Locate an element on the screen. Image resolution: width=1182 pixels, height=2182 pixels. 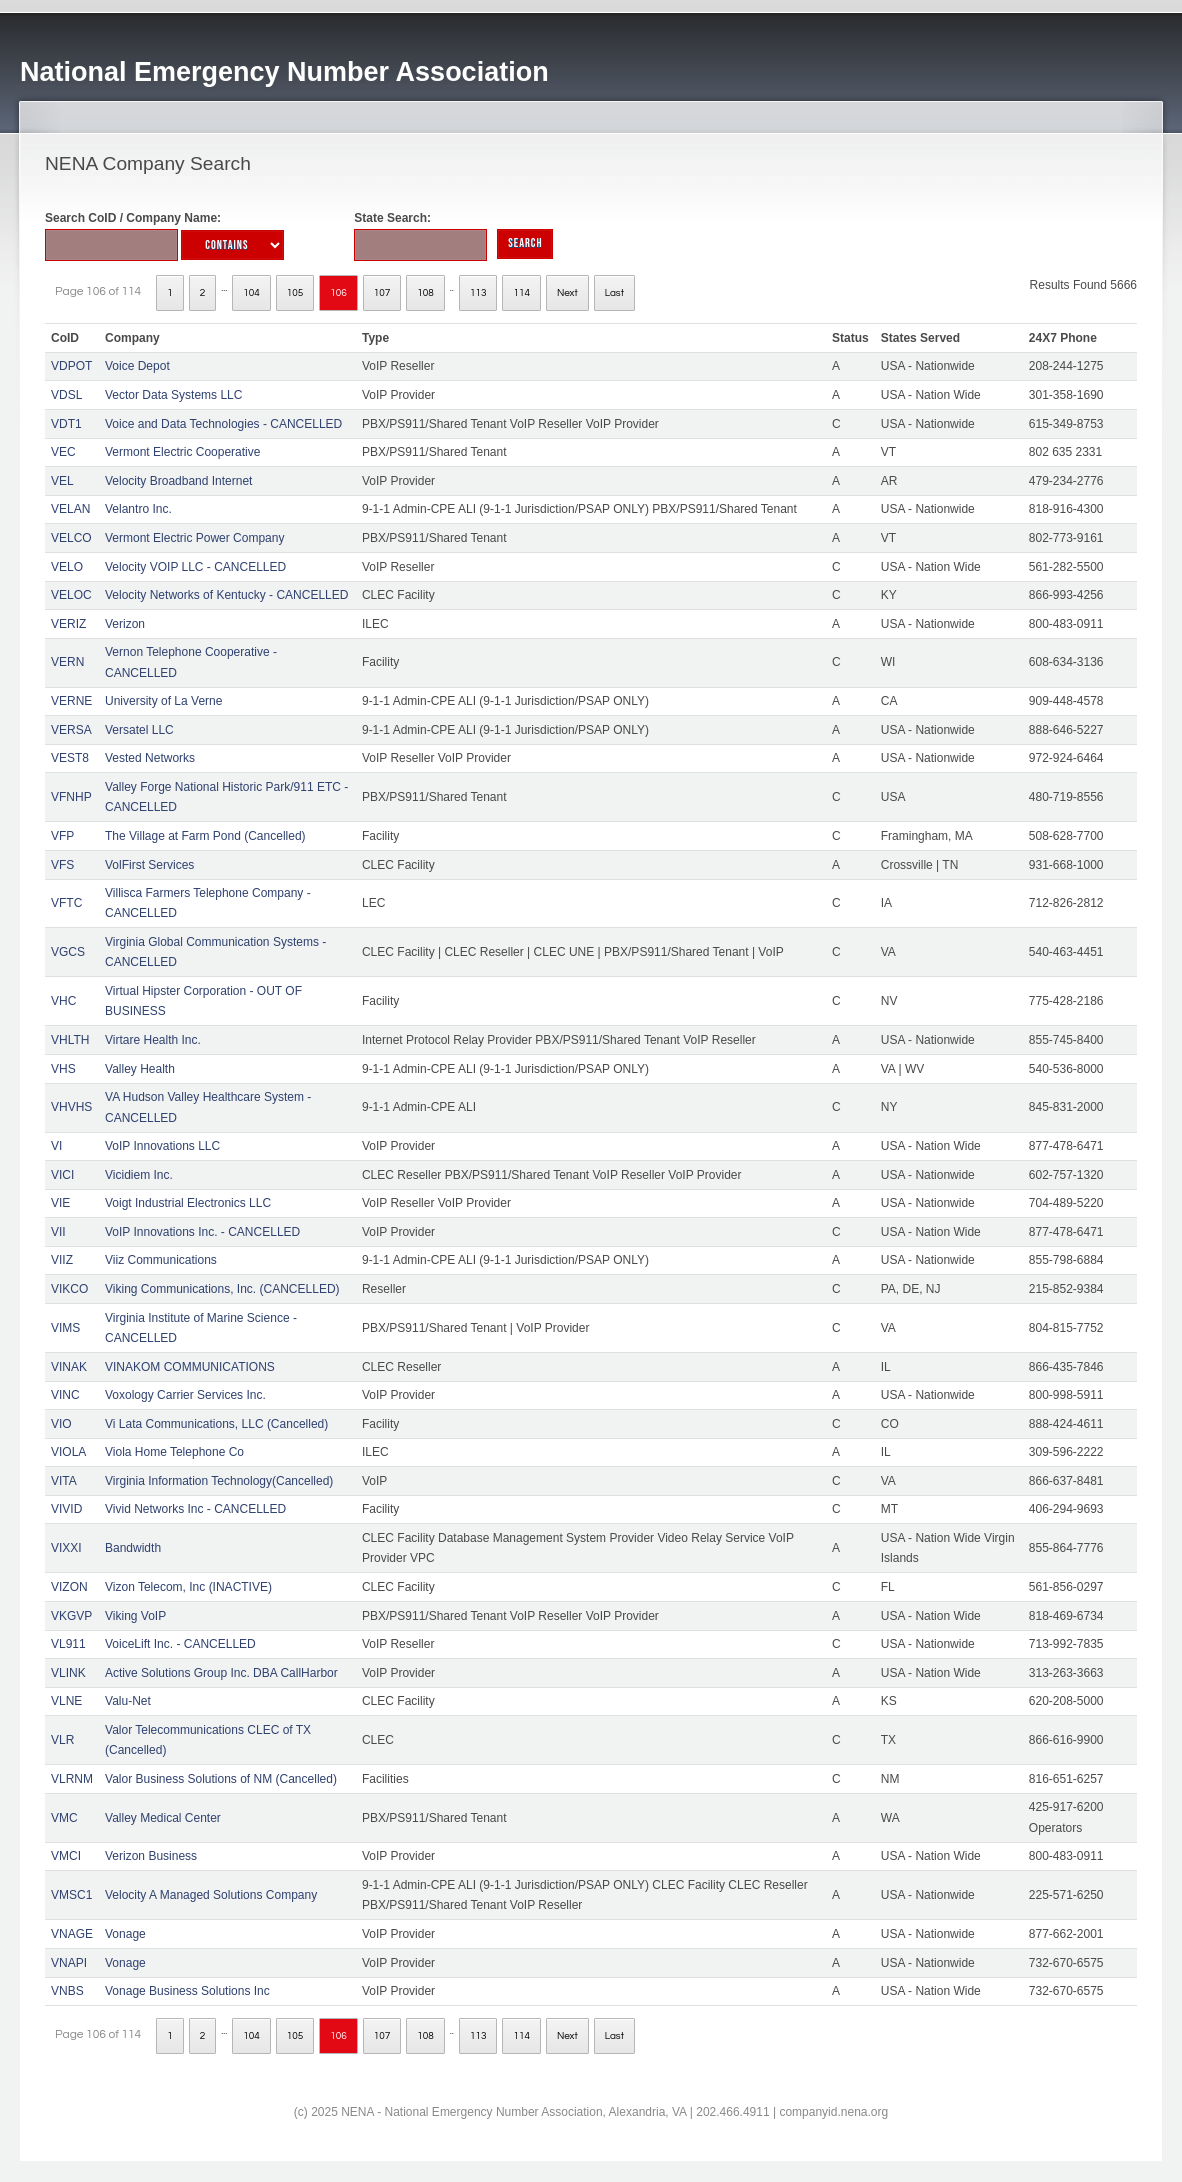
Verizon is located at coordinates (125, 624).